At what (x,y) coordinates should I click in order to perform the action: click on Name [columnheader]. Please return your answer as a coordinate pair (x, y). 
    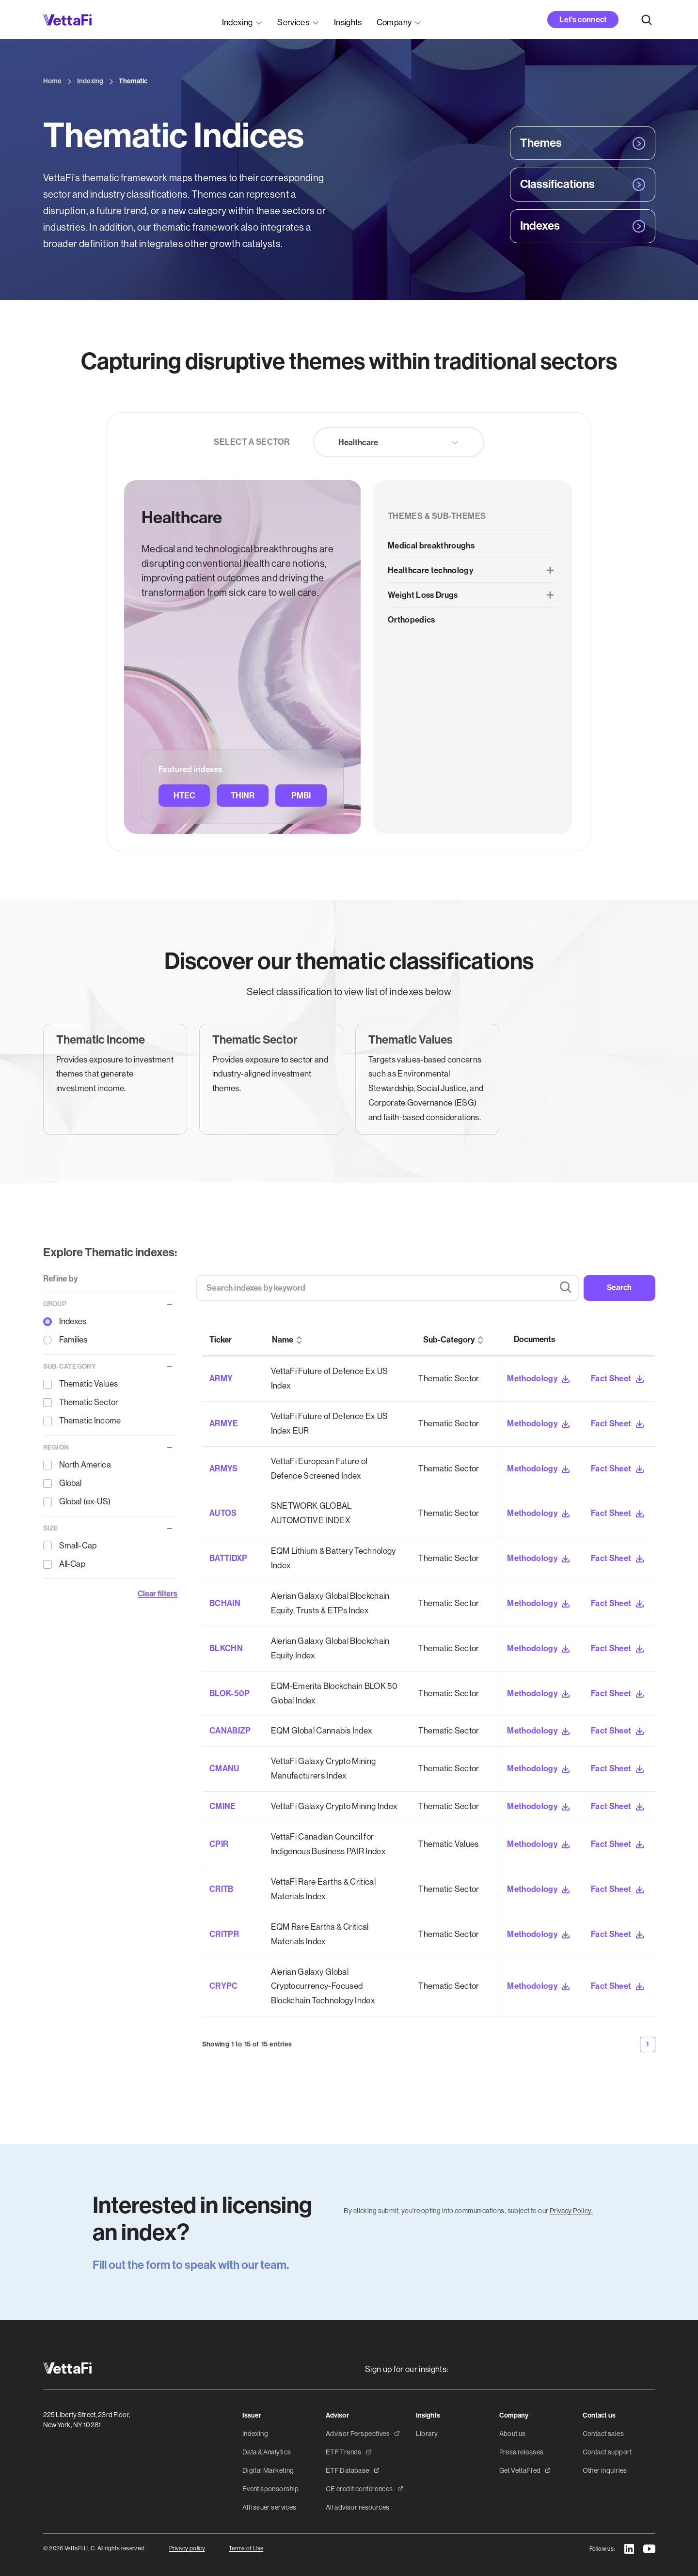
    Looking at the image, I should click on (282, 1339).